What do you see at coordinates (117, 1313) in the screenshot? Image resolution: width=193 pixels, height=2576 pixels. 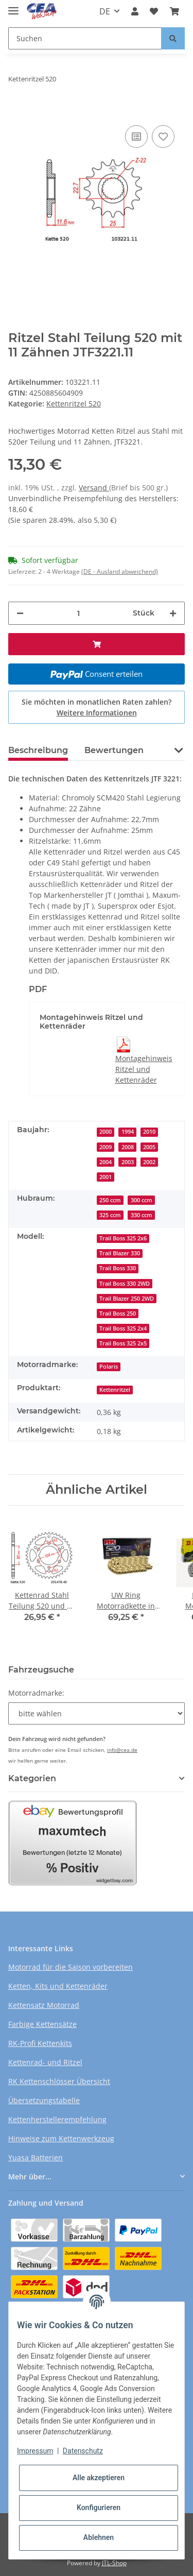 I see `Trail Boss 250` at bounding box center [117, 1313].